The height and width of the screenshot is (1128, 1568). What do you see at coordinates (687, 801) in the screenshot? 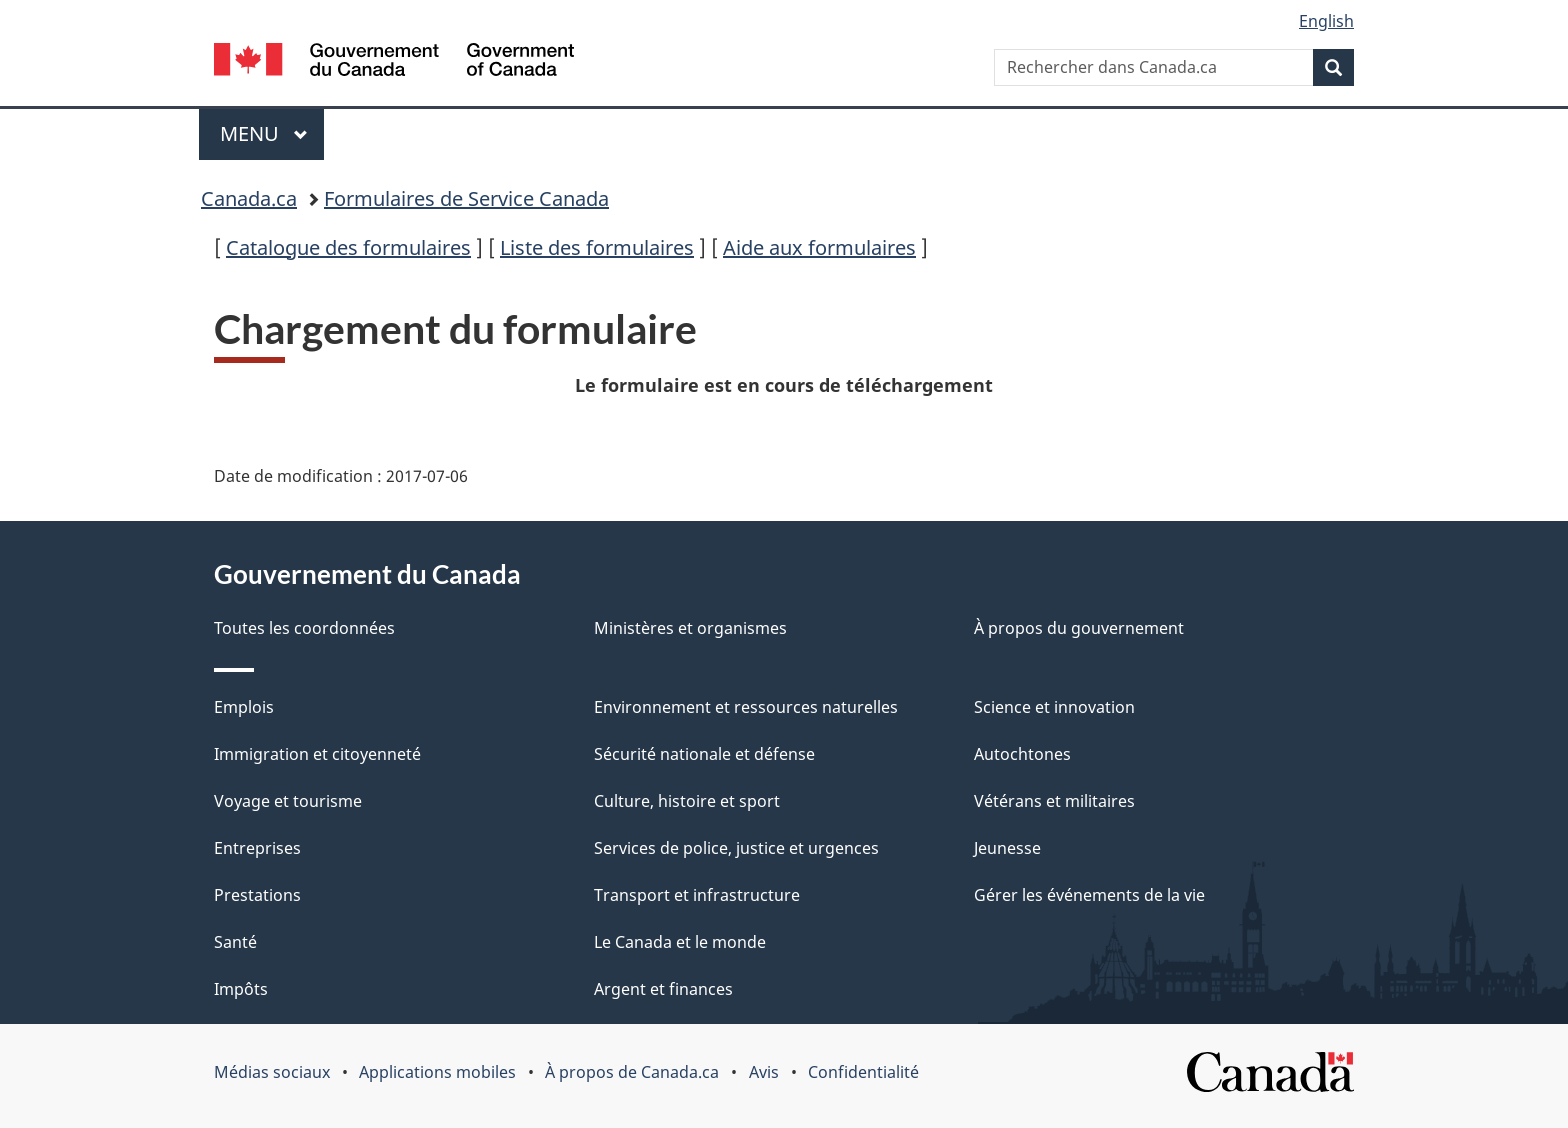
I see `Culture, histoire et sport` at bounding box center [687, 801].